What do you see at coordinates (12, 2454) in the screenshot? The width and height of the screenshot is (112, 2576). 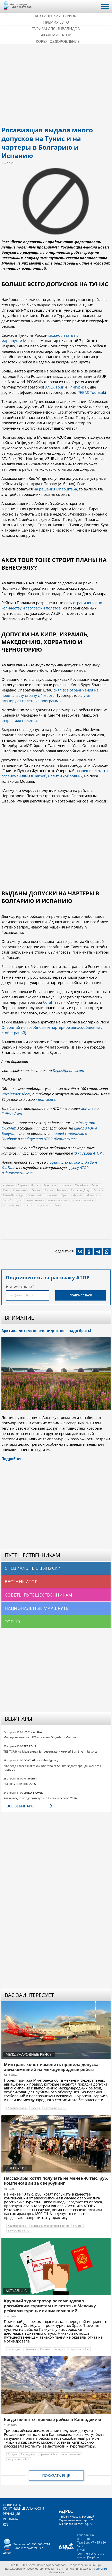 I see `Турция` at bounding box center [12, 2454].